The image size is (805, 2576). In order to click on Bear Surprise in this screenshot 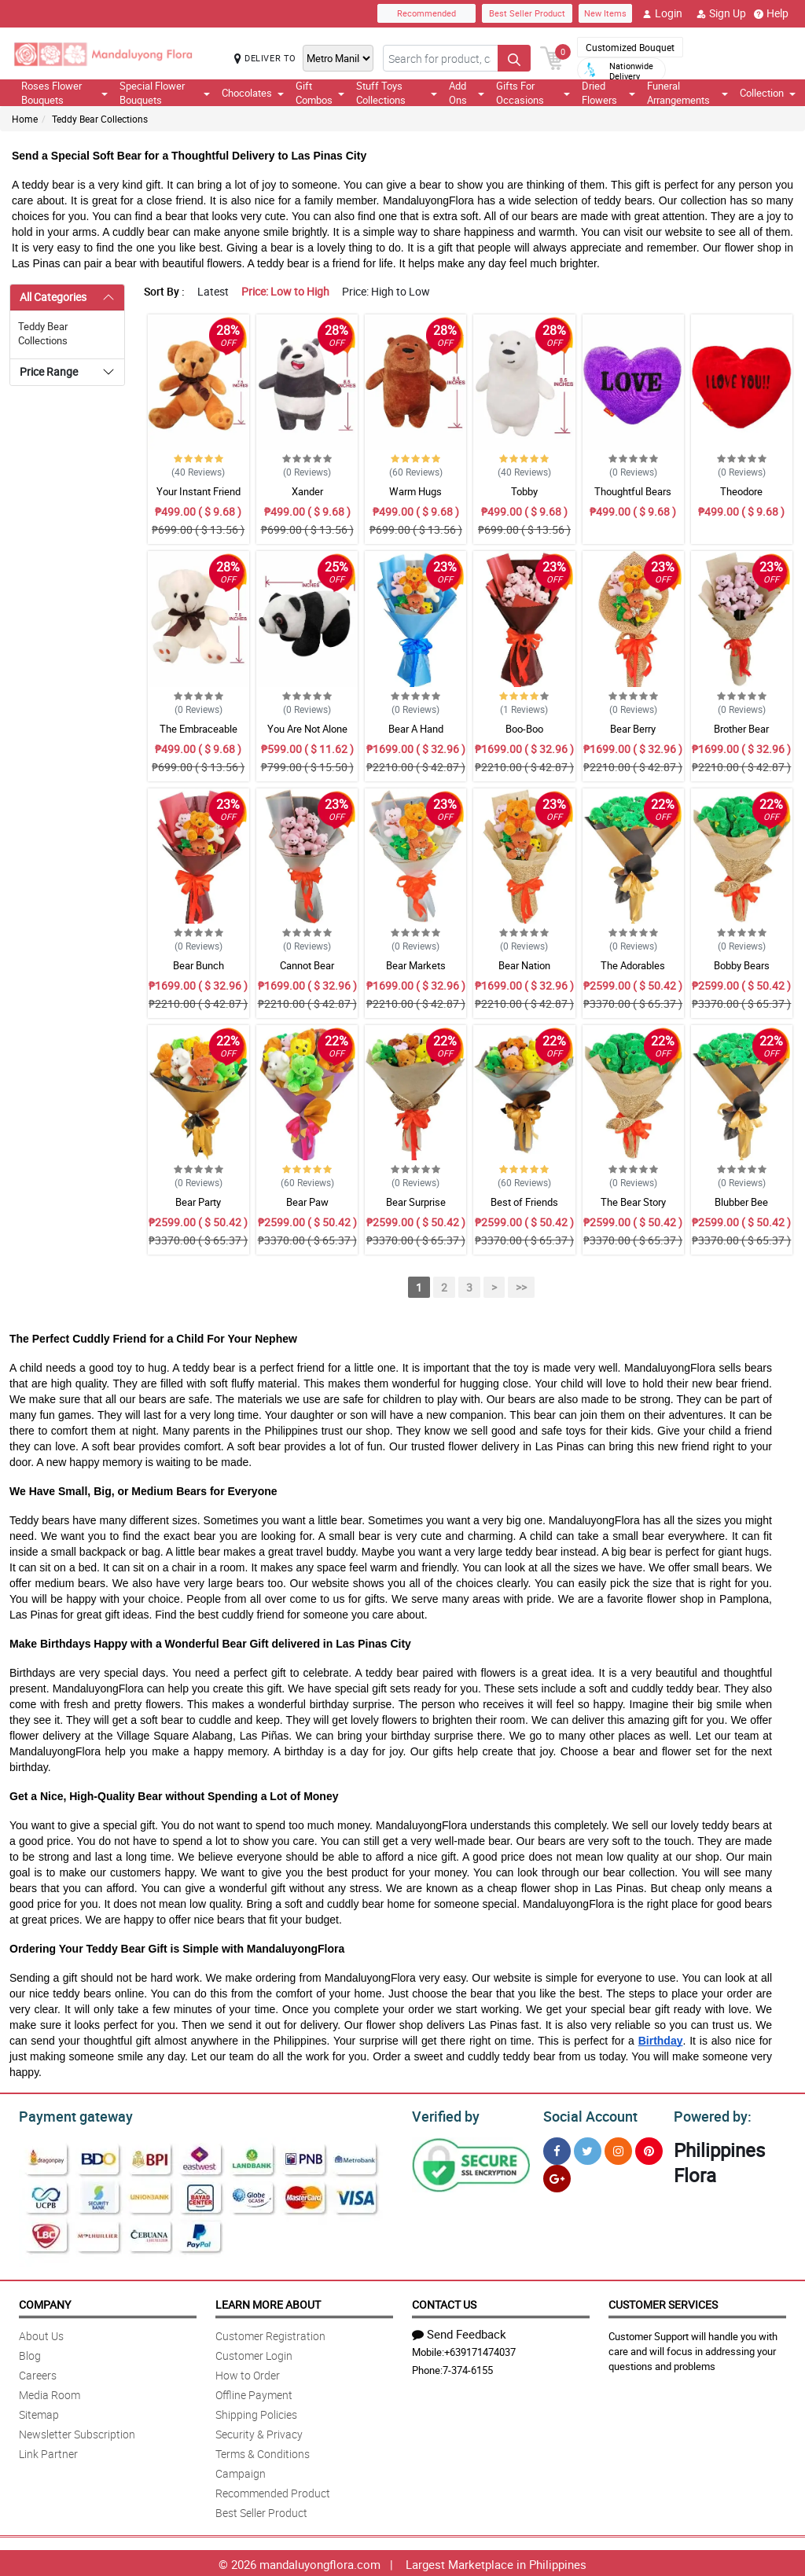, I will do `click(416, 1202)`.